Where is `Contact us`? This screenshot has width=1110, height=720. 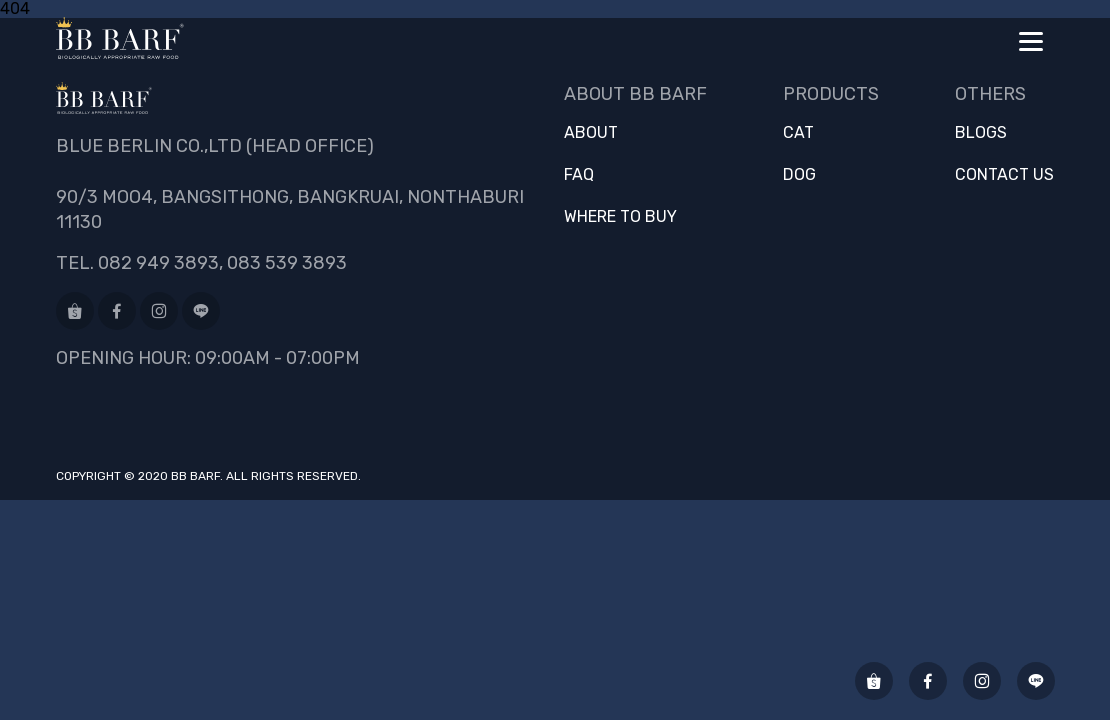 Contact us is located at coordinates (1004, 175).